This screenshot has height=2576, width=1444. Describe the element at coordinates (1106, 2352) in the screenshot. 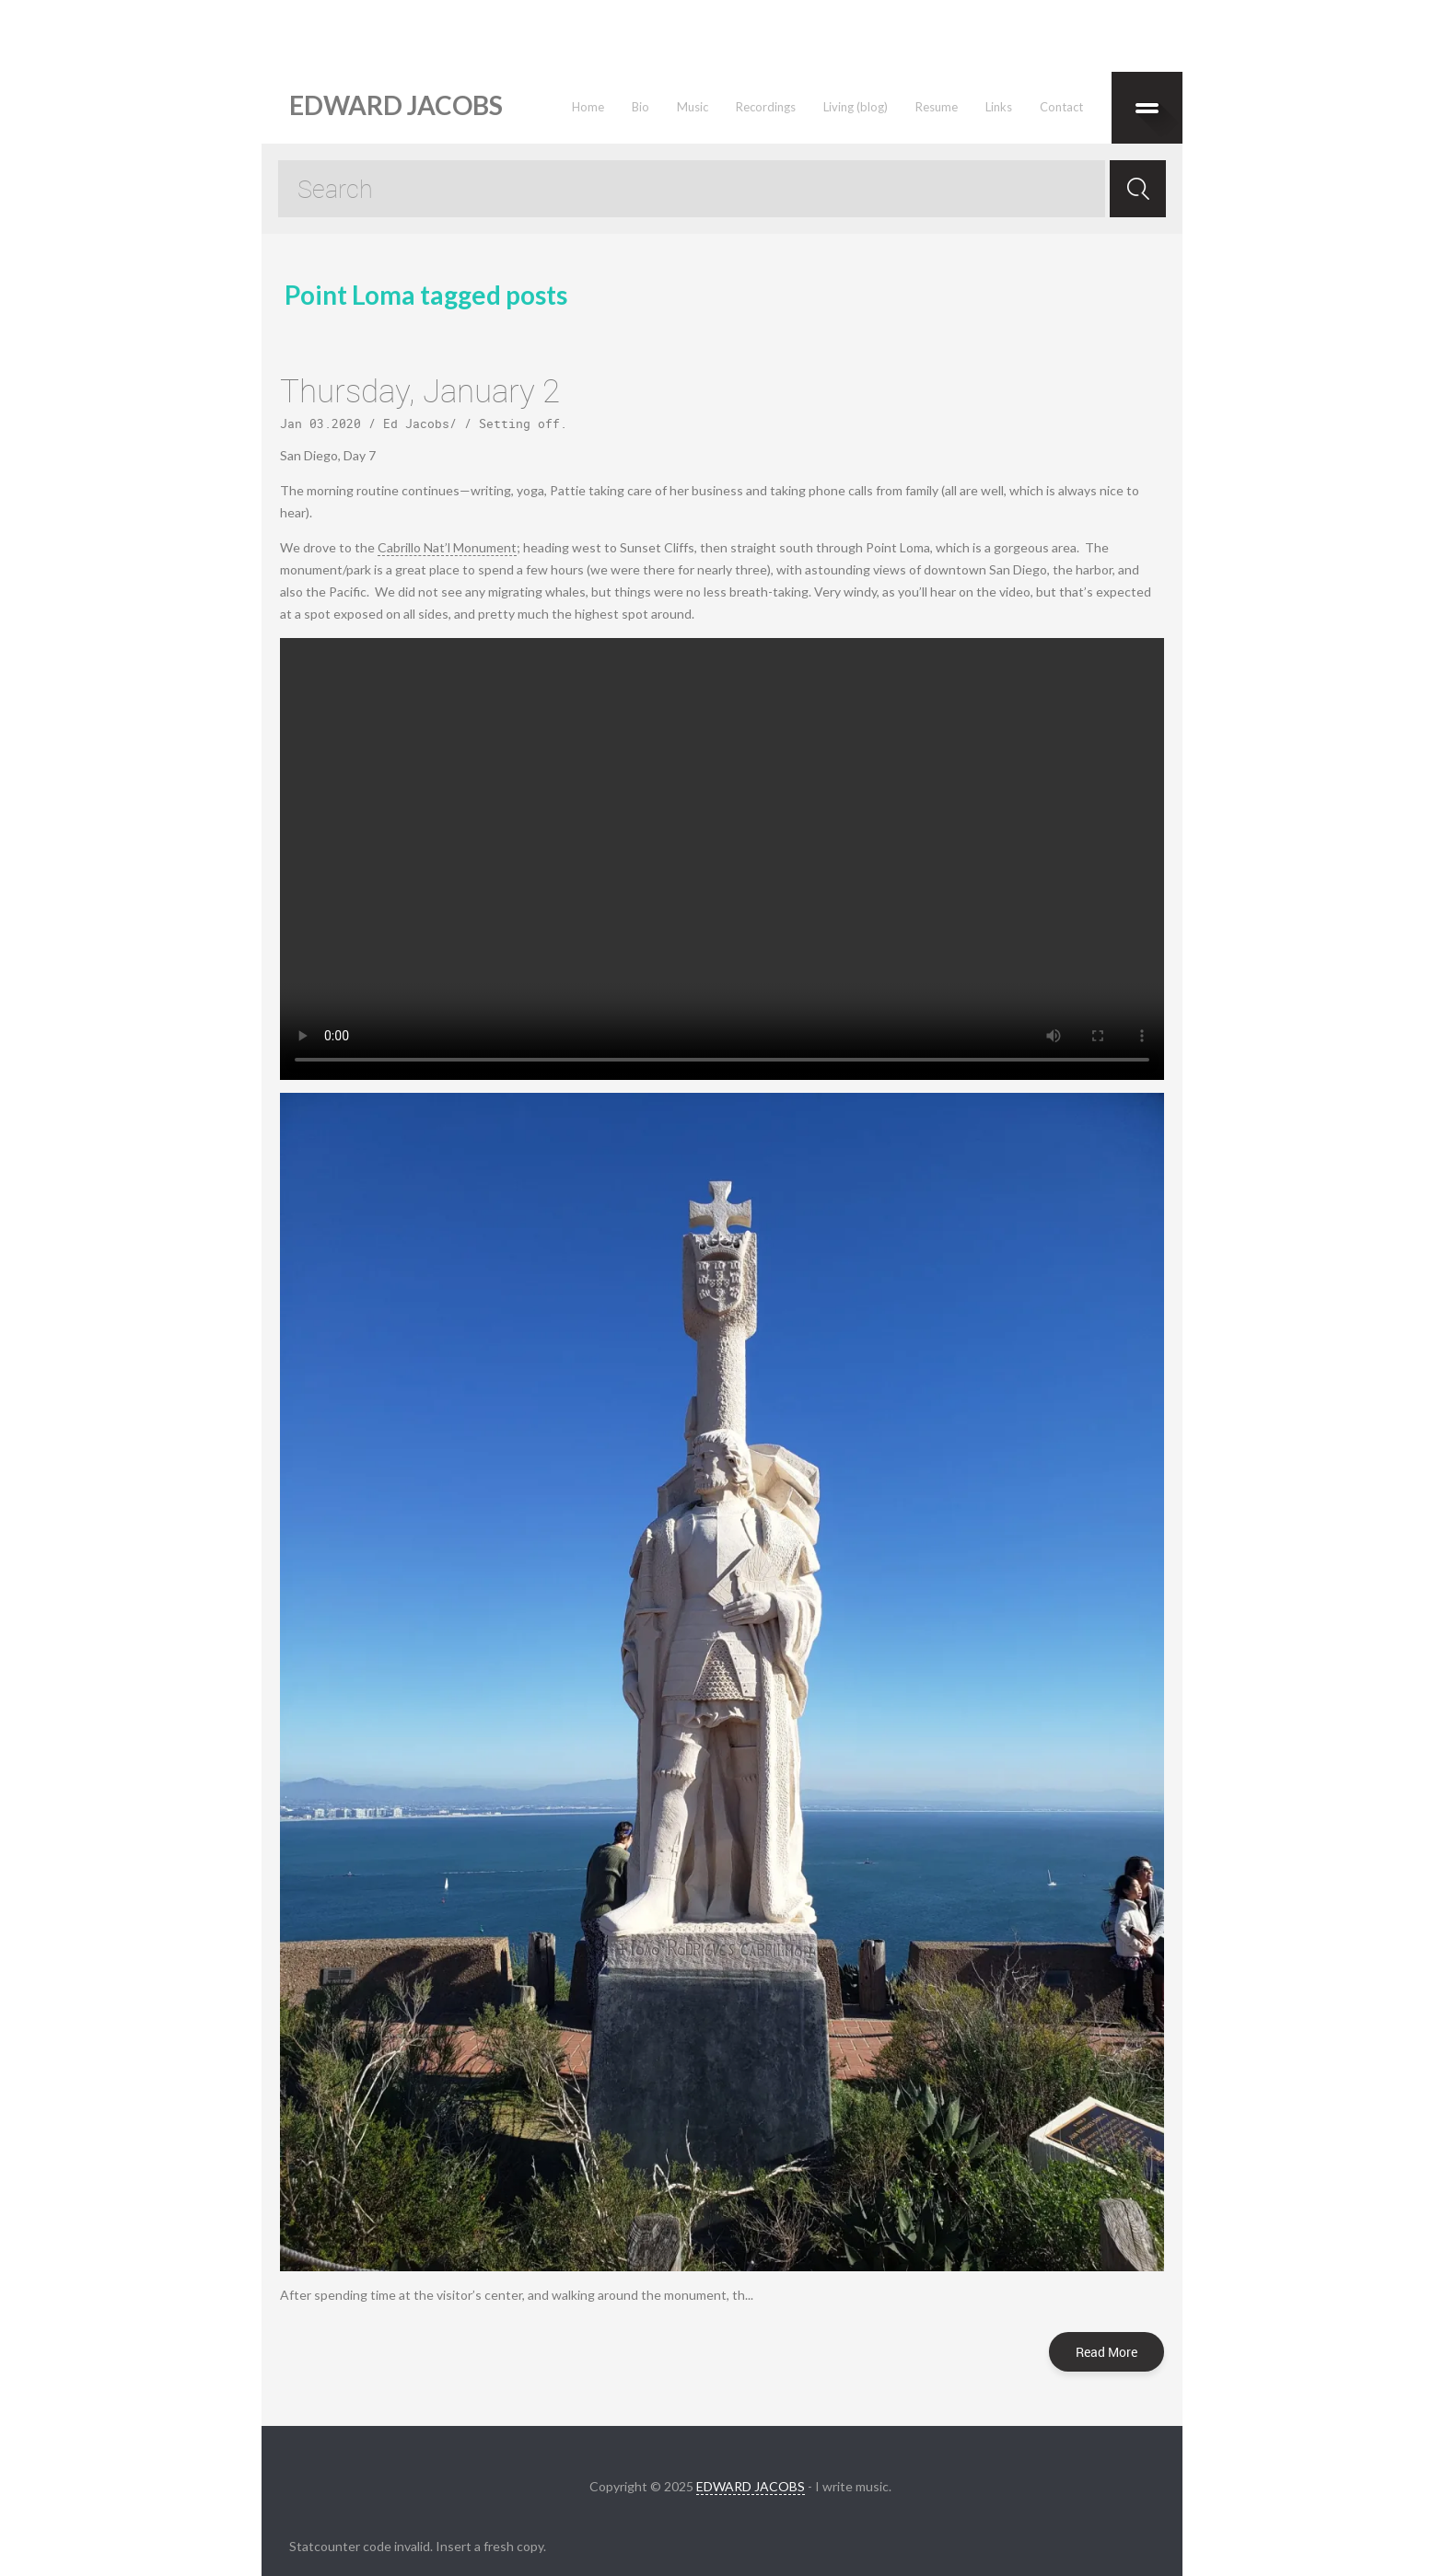

I see `Read More` at that location.